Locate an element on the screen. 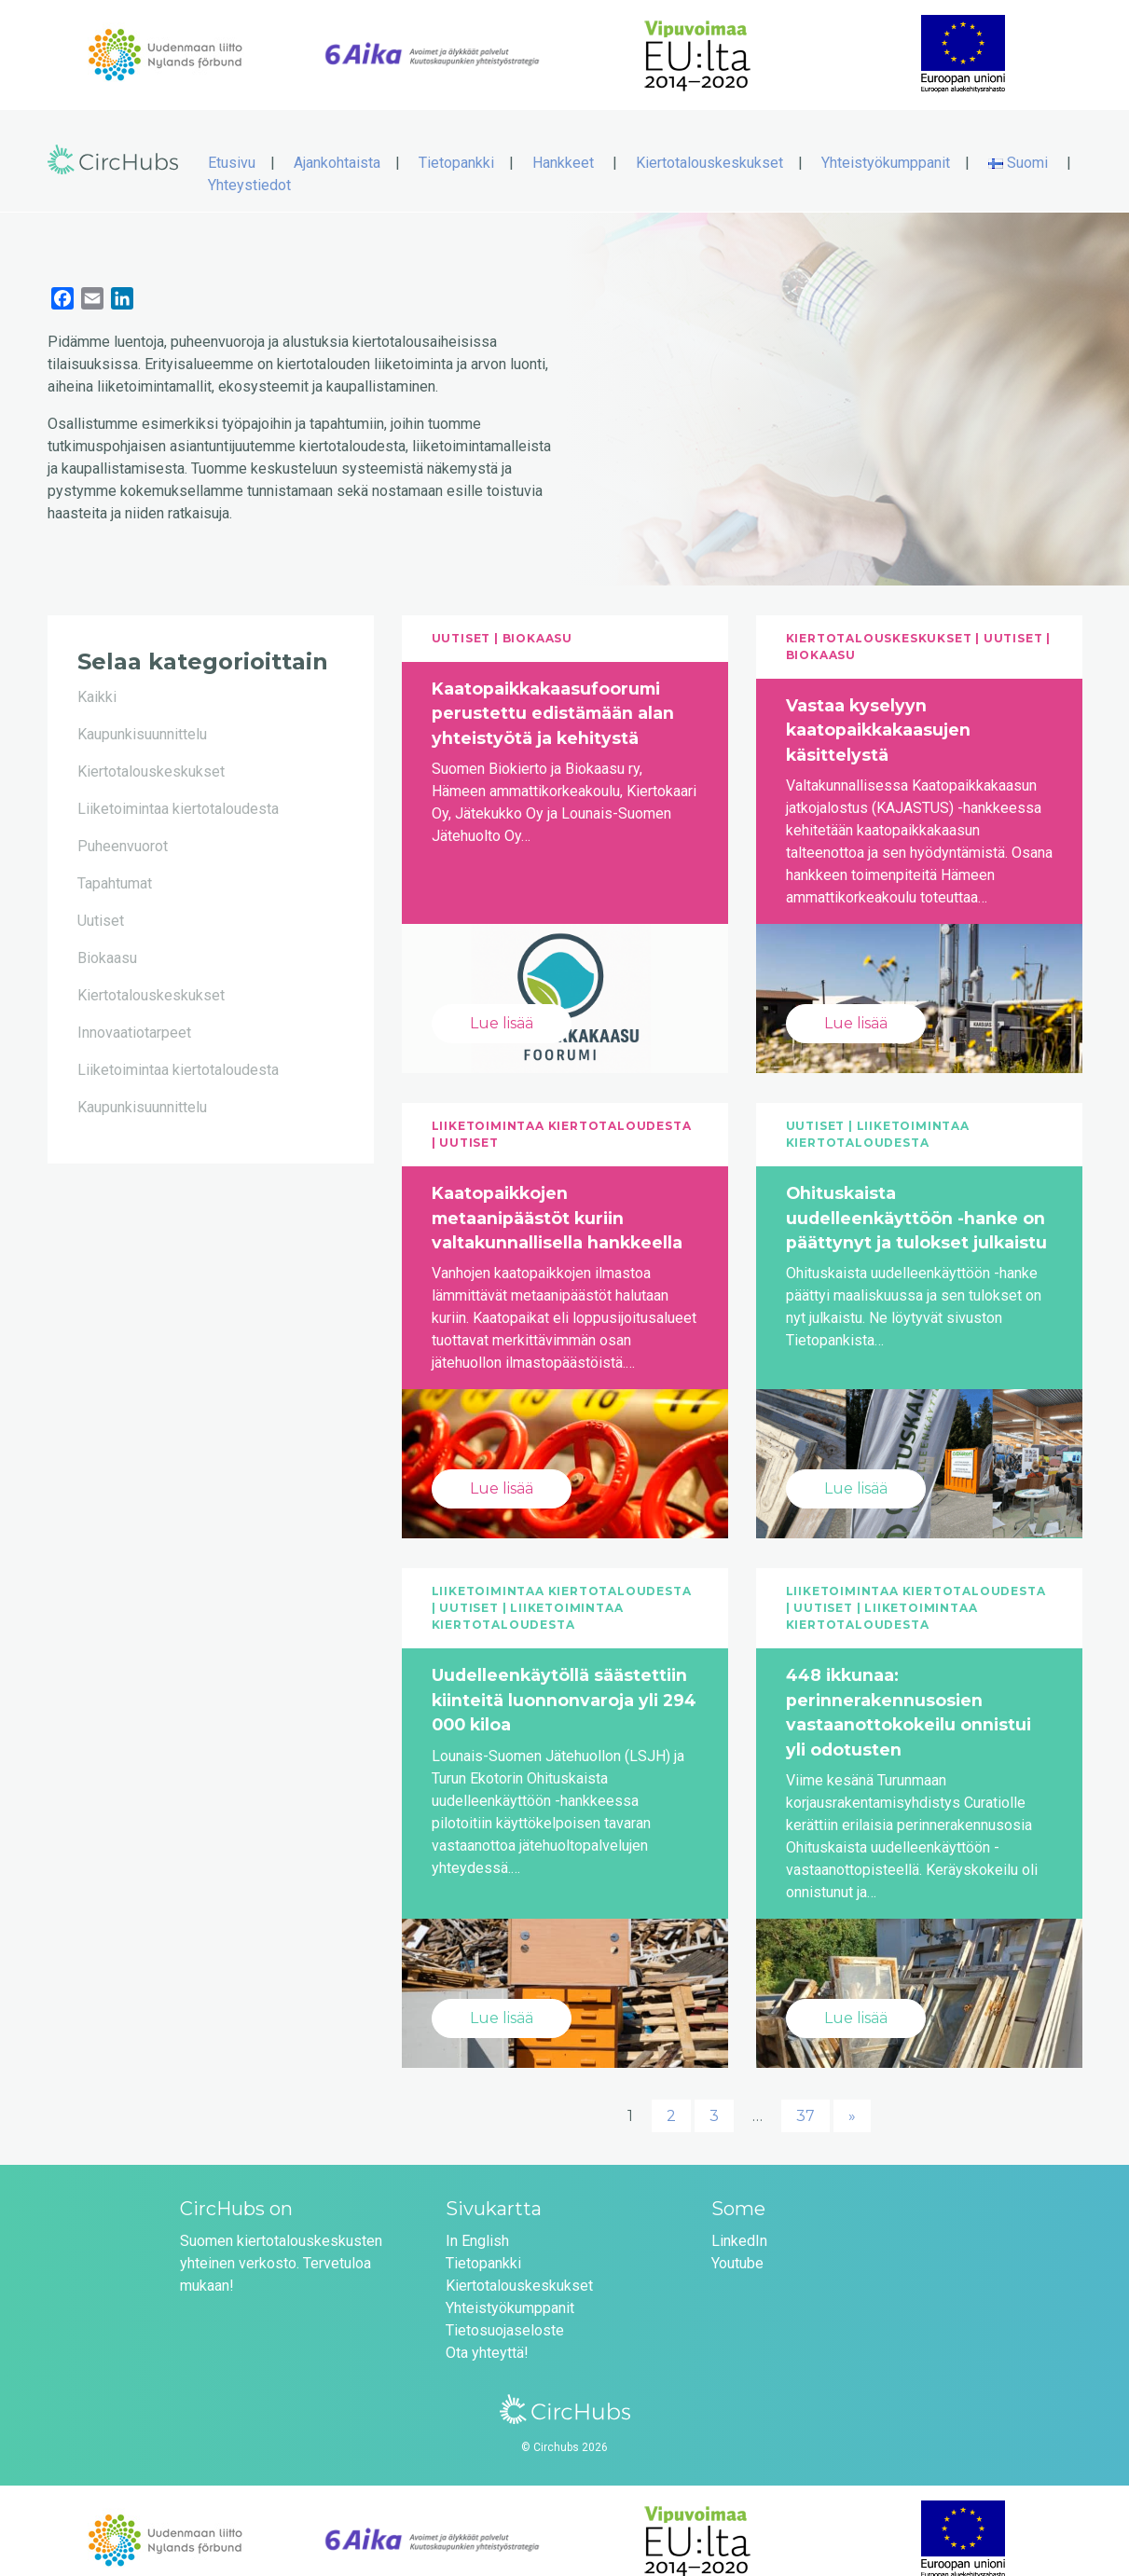 This screenshot has height=2576, width=1129. Yhteystiedot is located at coordinates (249, 165).